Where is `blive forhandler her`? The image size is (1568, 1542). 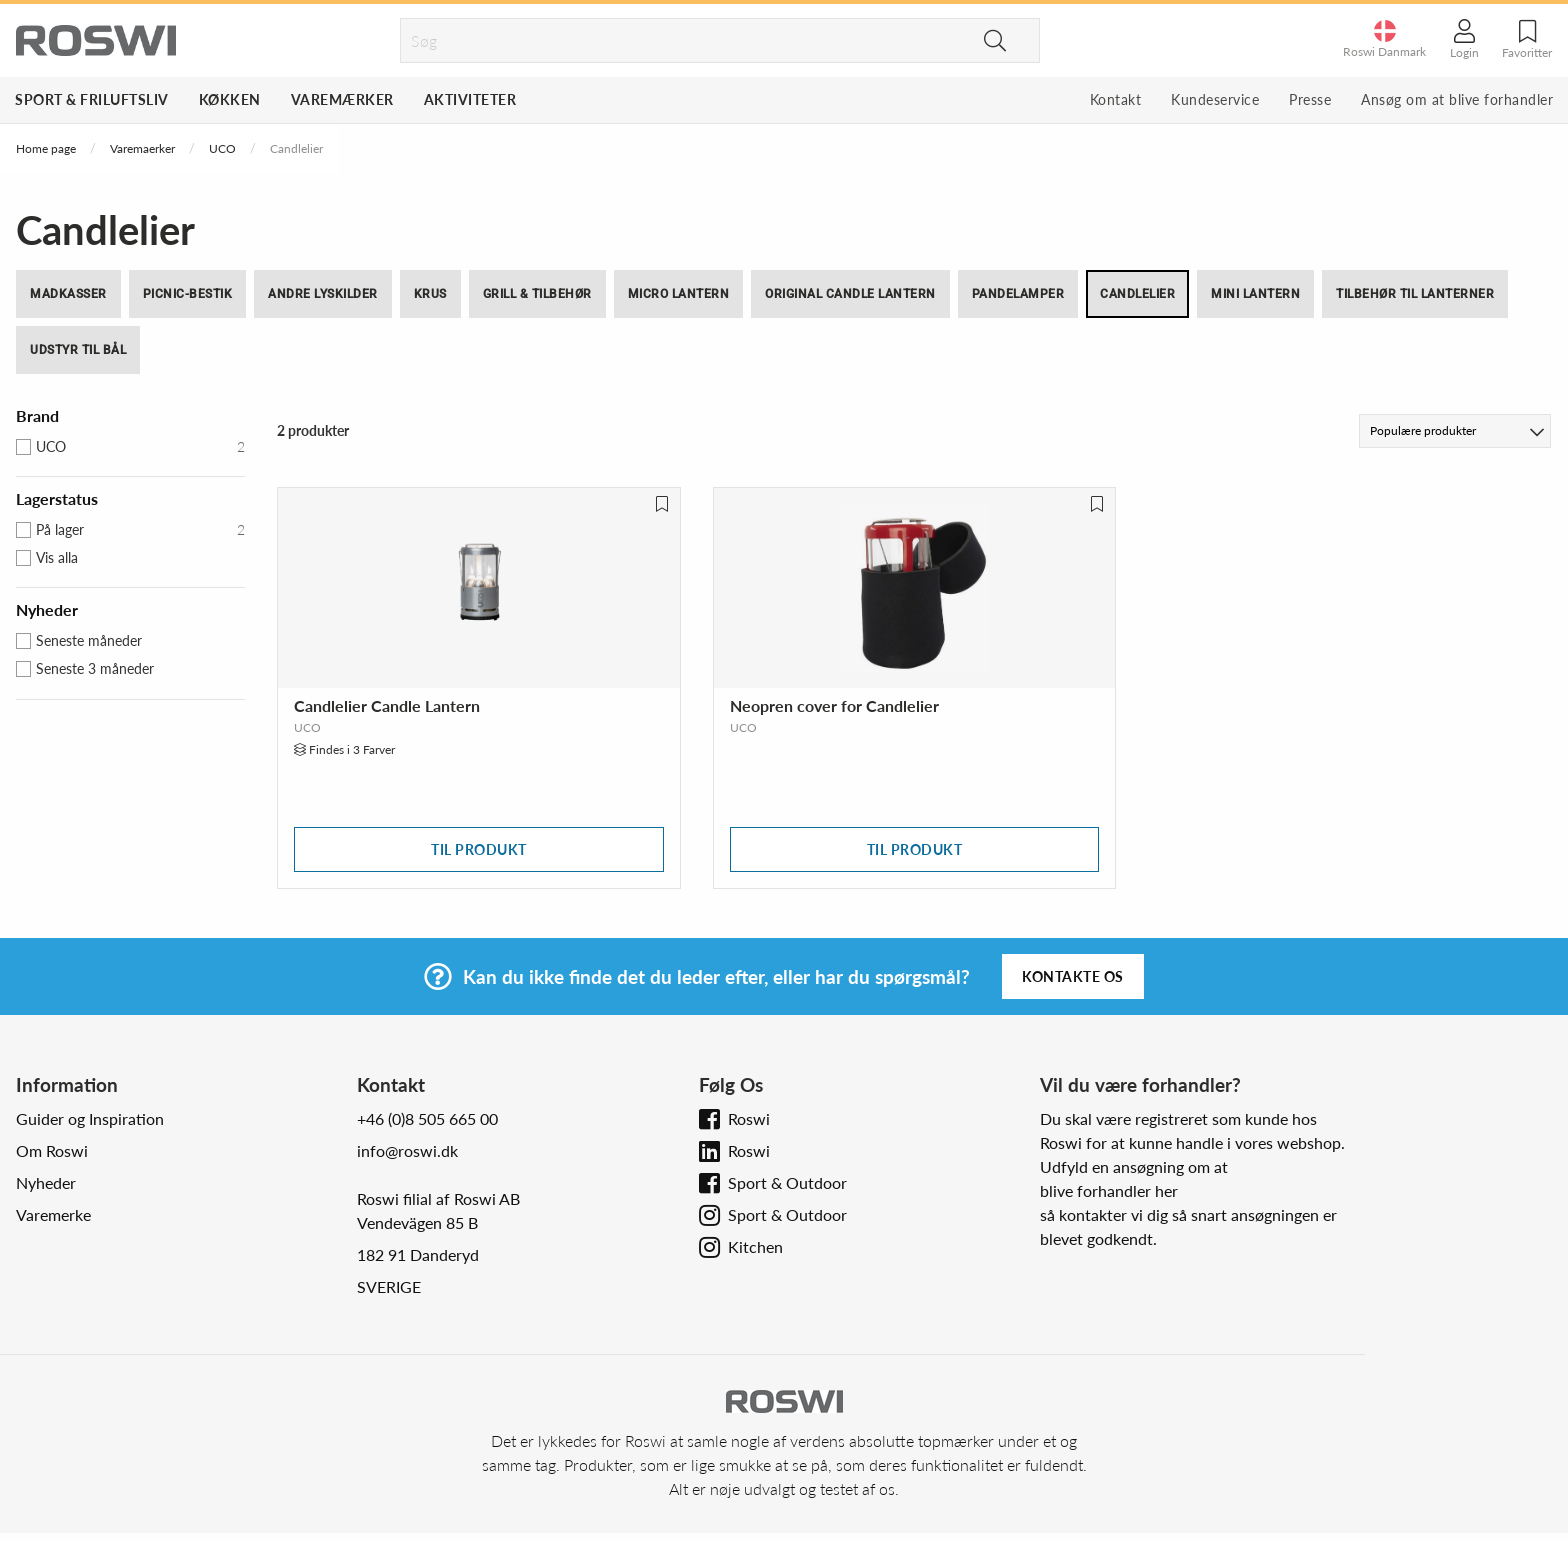
blive forhandler her is located at coordinates (1109, 1190).